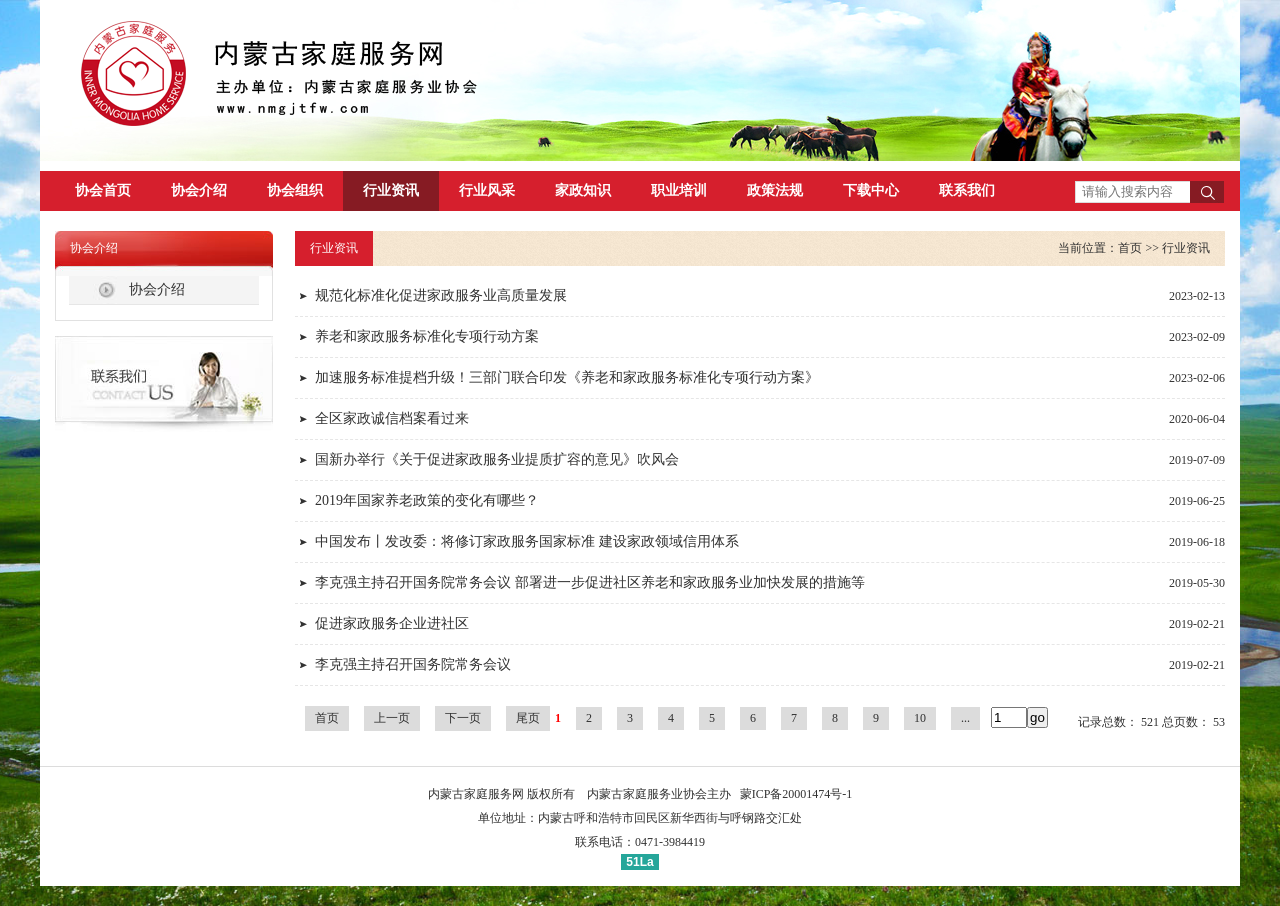 The height and width of the screenshot is (906, 1280). What do you see at coordinates (392, 718) in the screenshot?
I see `上一页` at bounding box center [392, 718].